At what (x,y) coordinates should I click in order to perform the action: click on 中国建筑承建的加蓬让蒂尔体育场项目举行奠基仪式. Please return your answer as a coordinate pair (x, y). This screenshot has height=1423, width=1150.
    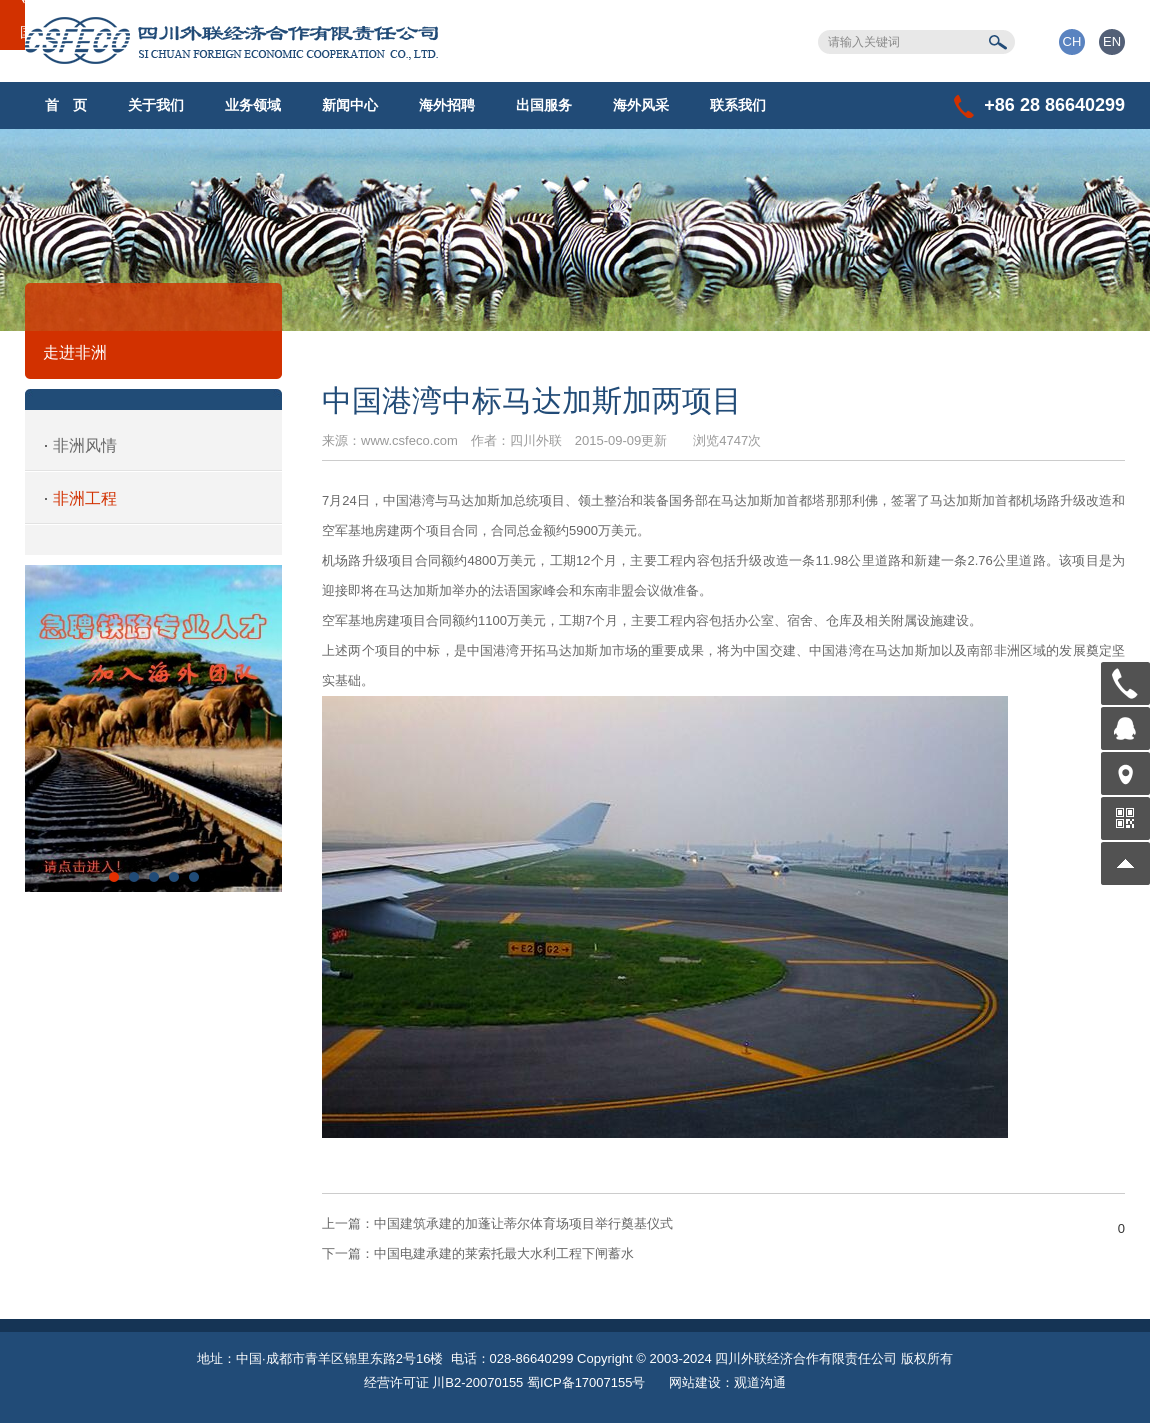
    Looking at the image, I should click on (497, 1223).